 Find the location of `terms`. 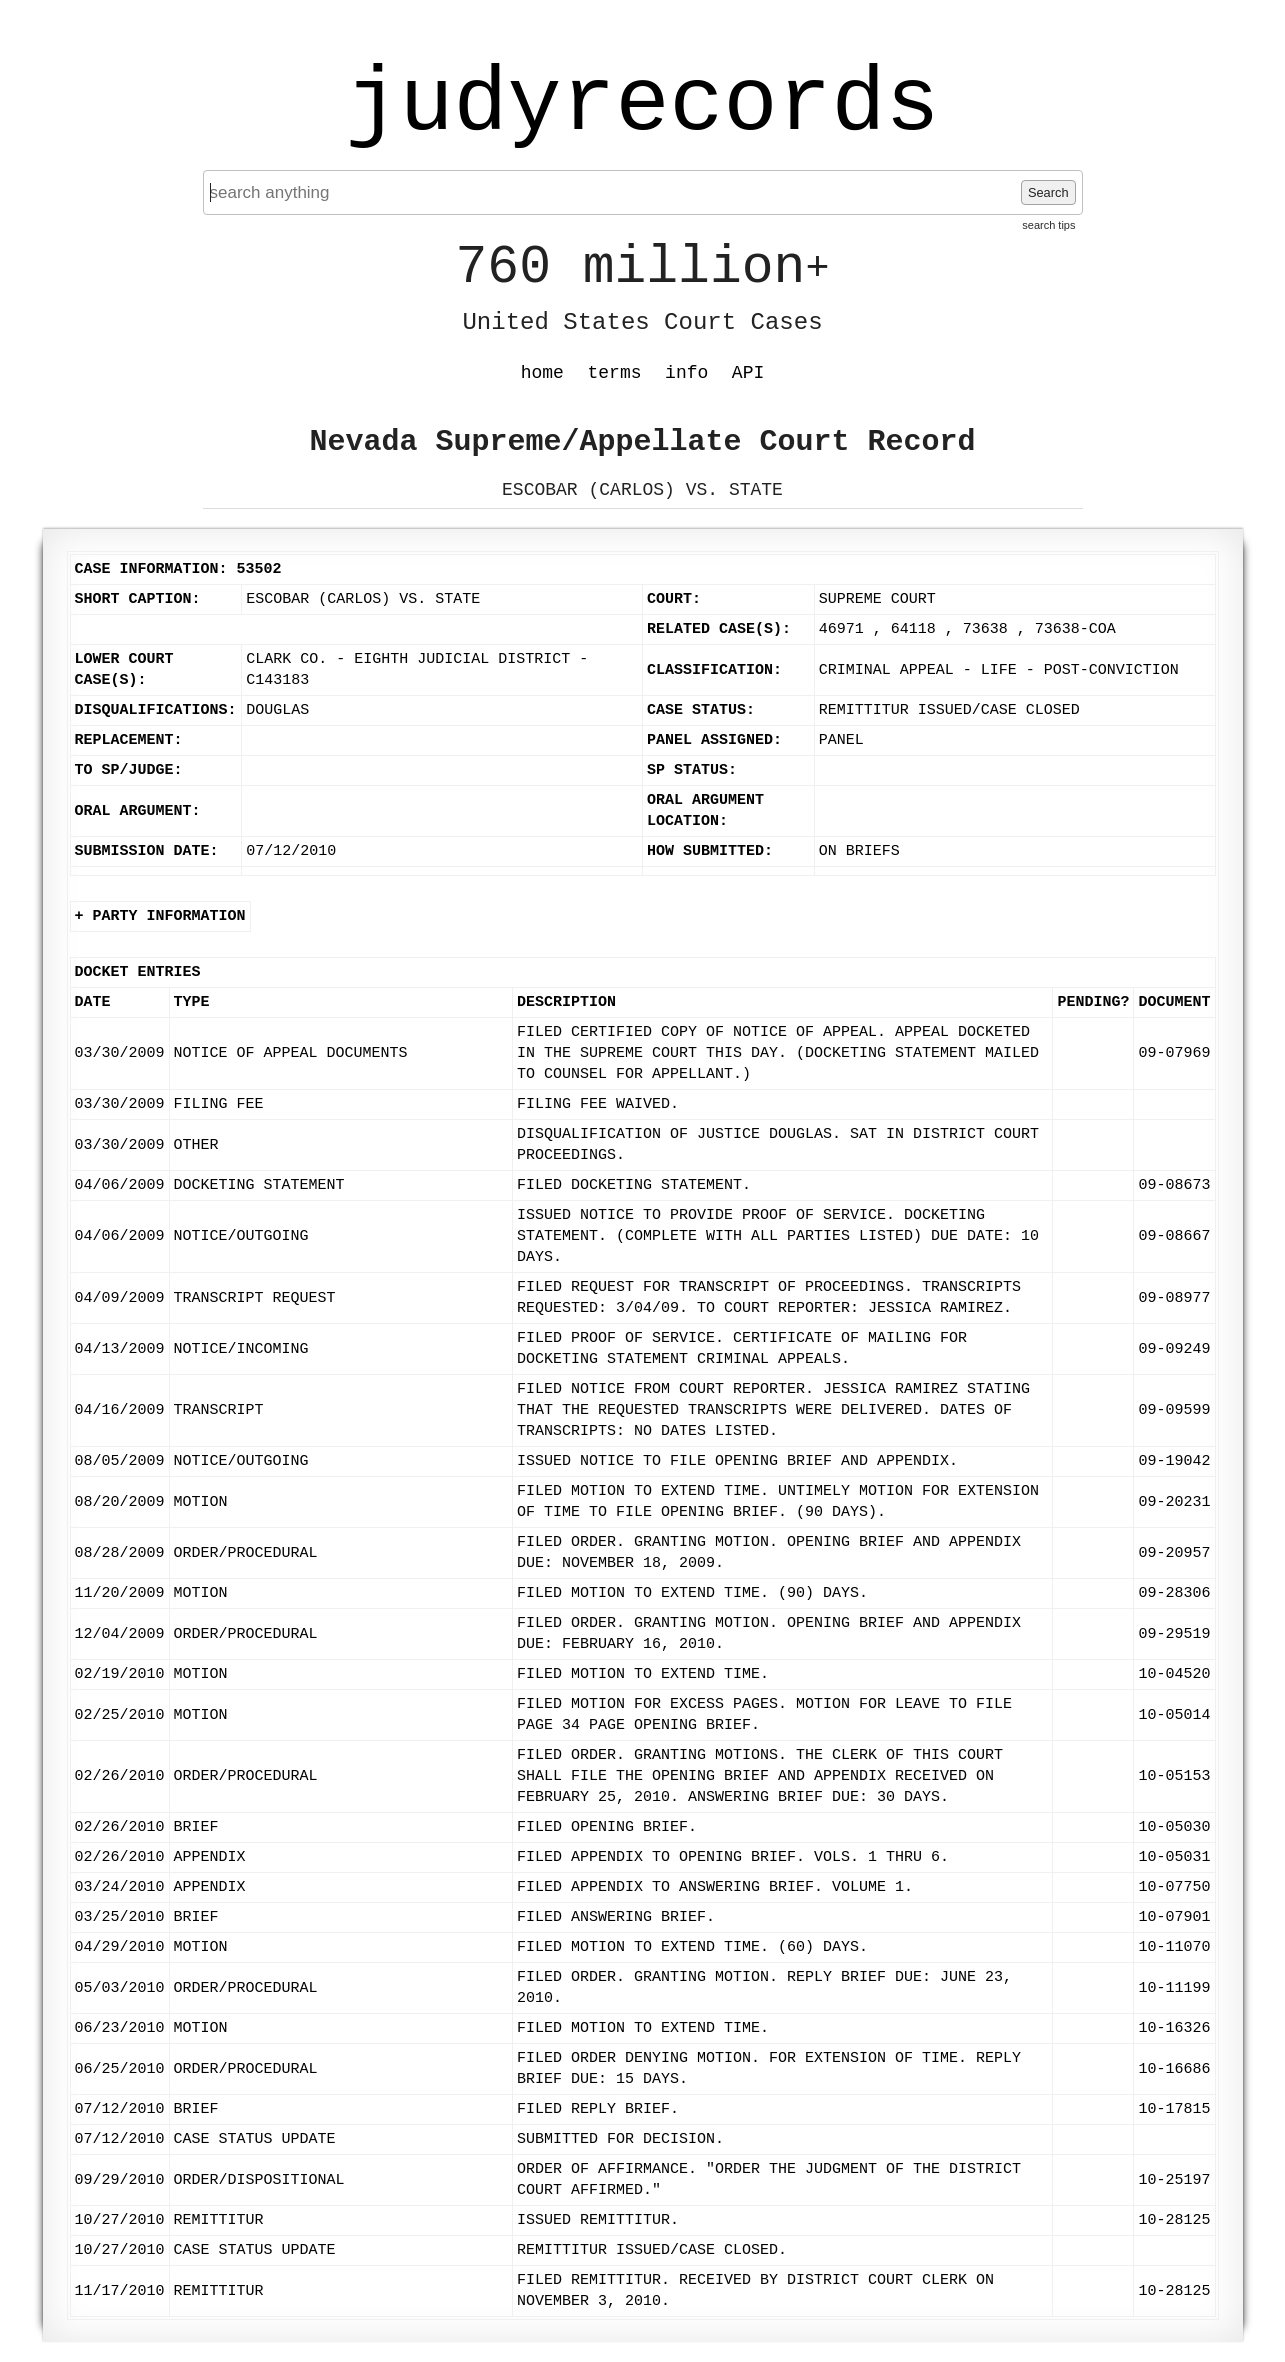

terms is located at coordinates (615, 373).